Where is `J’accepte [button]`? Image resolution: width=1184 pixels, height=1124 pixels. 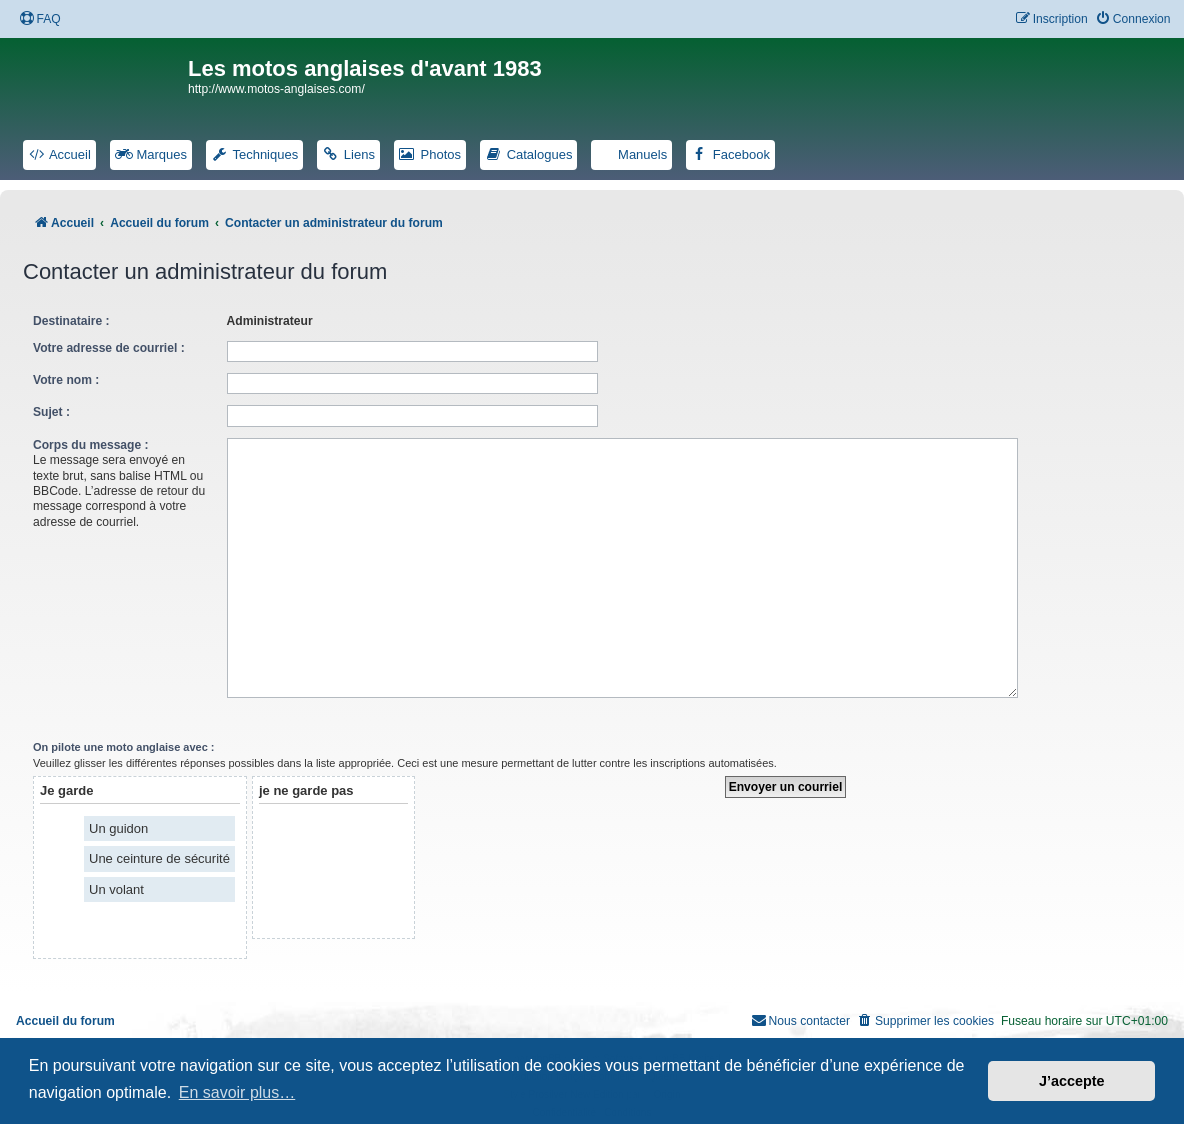 J’accepte [button] is located at coordinates (1072, 1081).